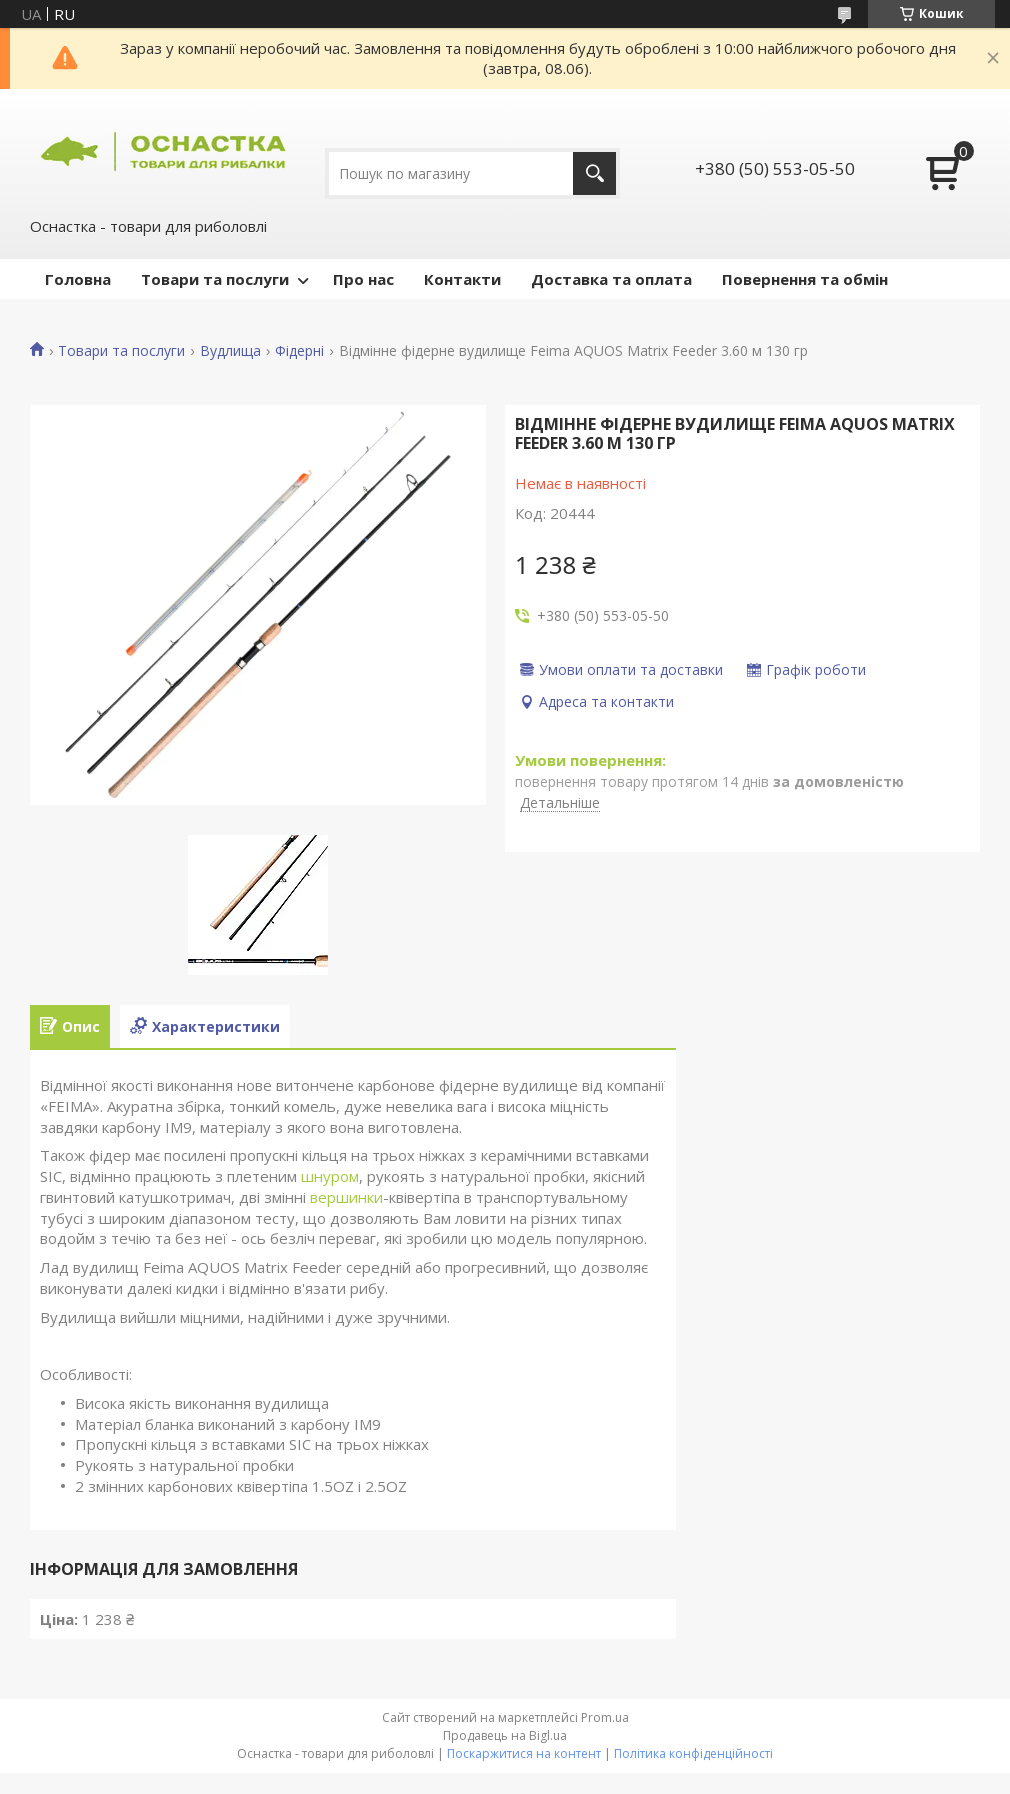 The height and width of the screenshot is (1794, 1010). What do you see at coordinates (215, 279) in the screenshot?
I see `Товари та послуги` at bounding box center [215, 279].